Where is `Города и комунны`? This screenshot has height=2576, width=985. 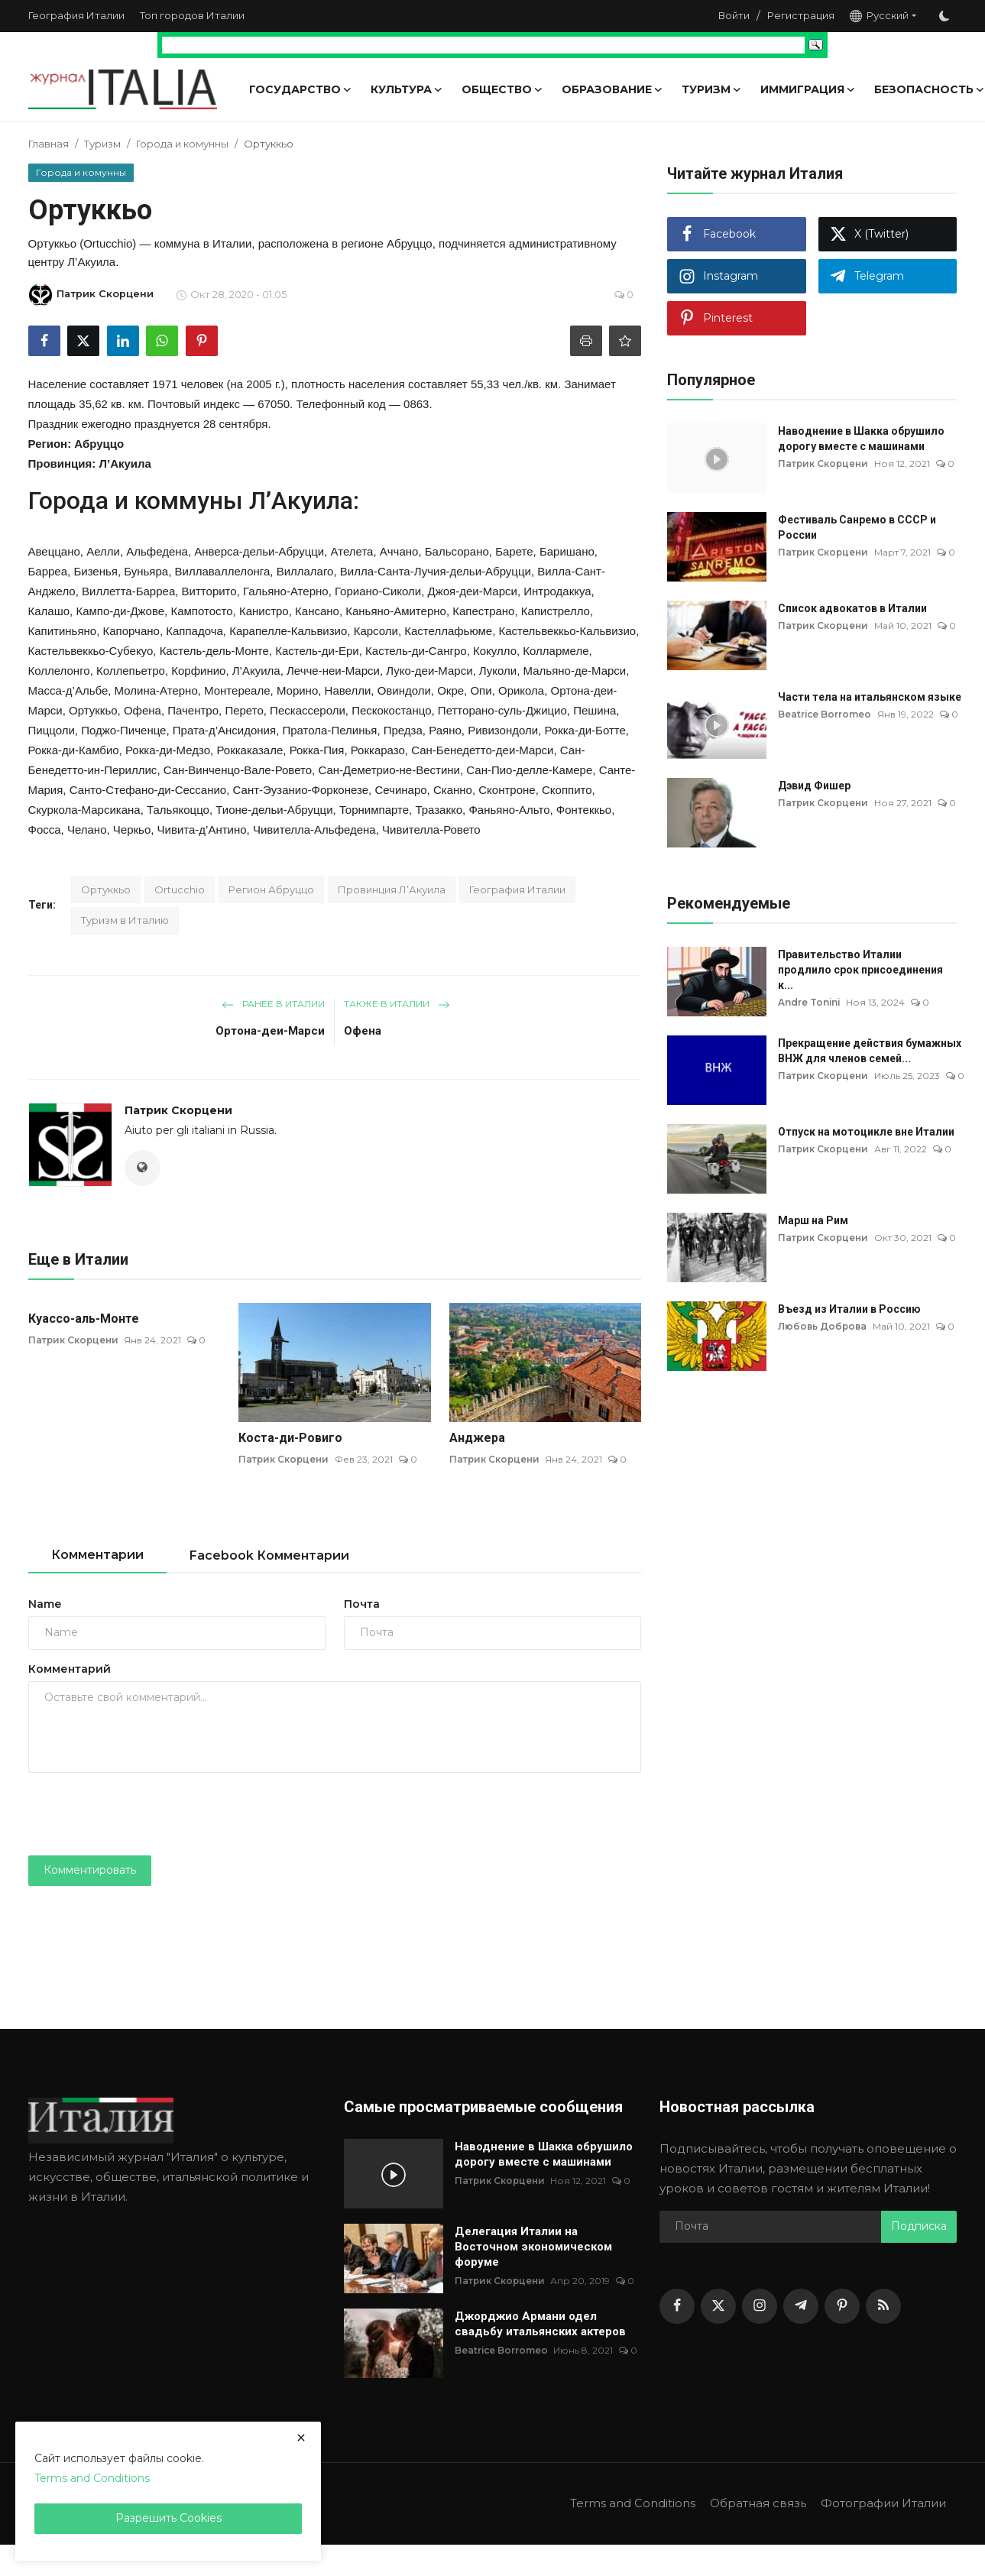 Города и комунны is located at coordinates (182, 144).